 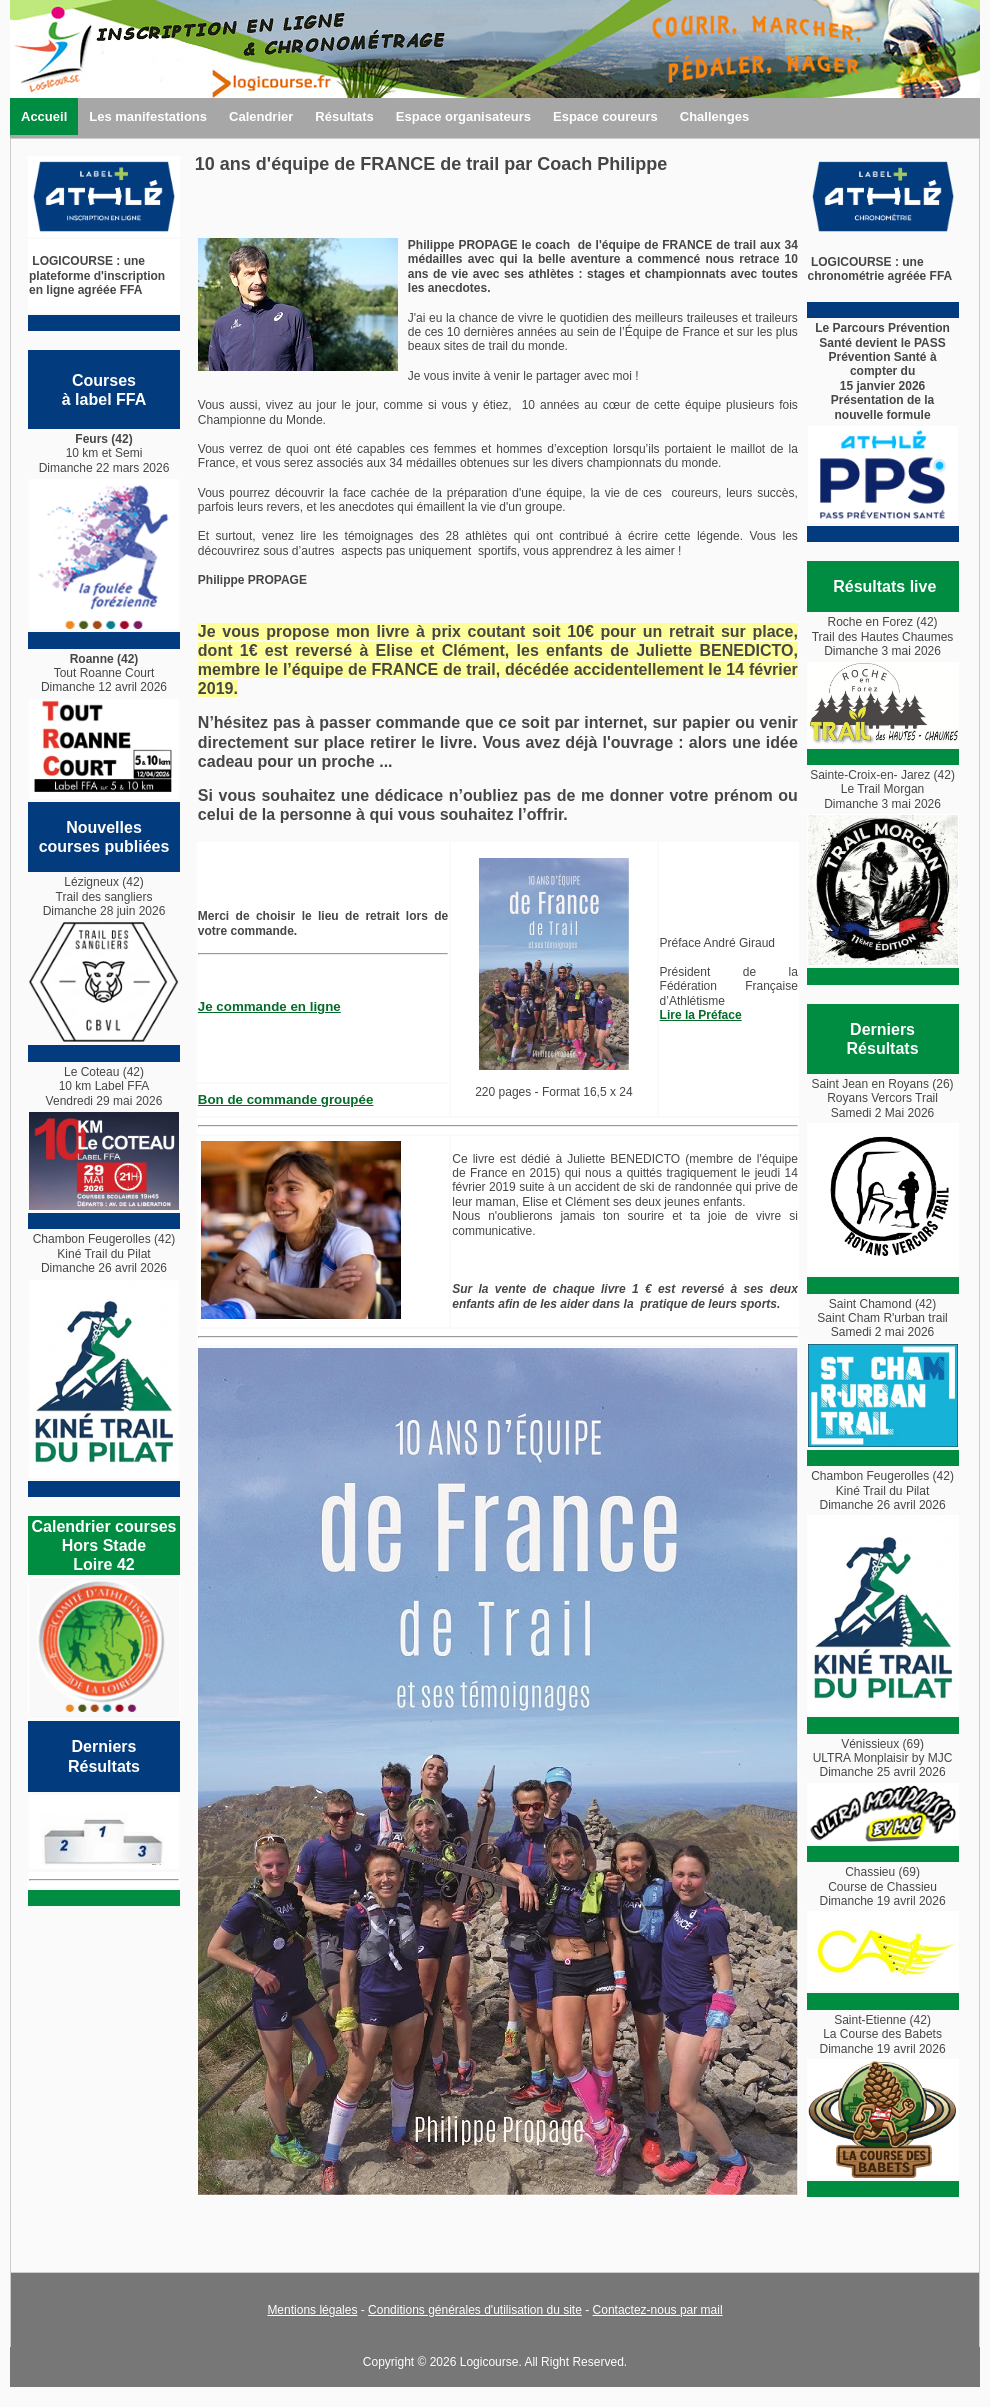 What do you see at coordinates (605, 116) in the screenshot?
I see `Espace coureurs` at bounding box center [605, 116].